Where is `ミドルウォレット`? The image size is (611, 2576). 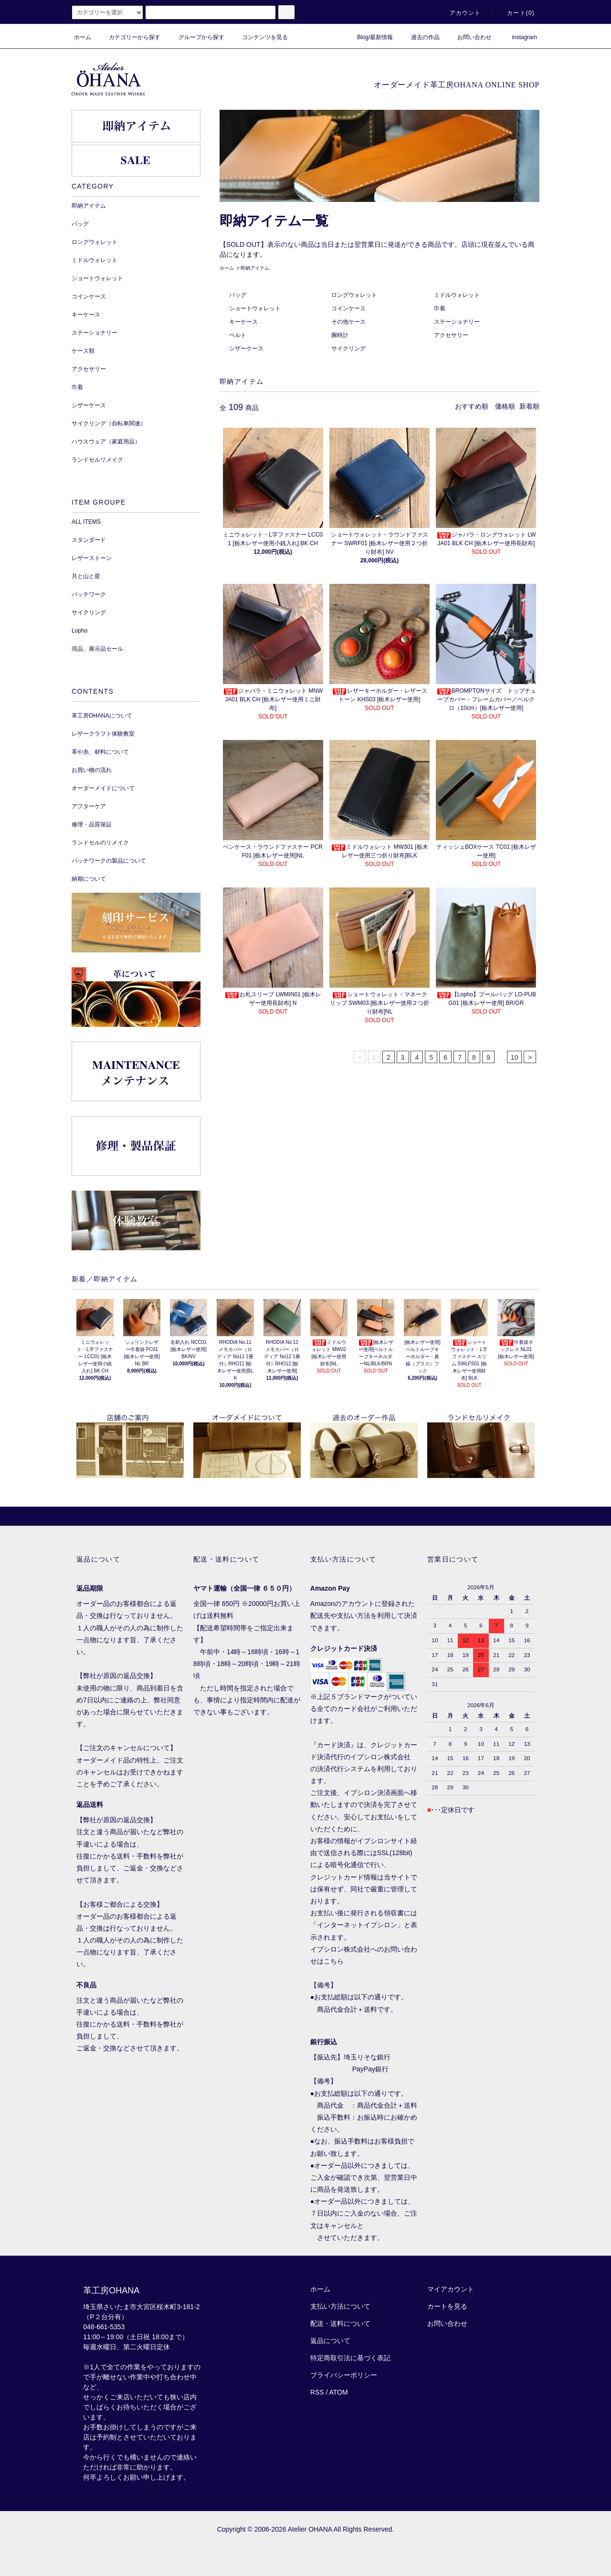
ミドルウォレット is located at coordinates (457, 295).